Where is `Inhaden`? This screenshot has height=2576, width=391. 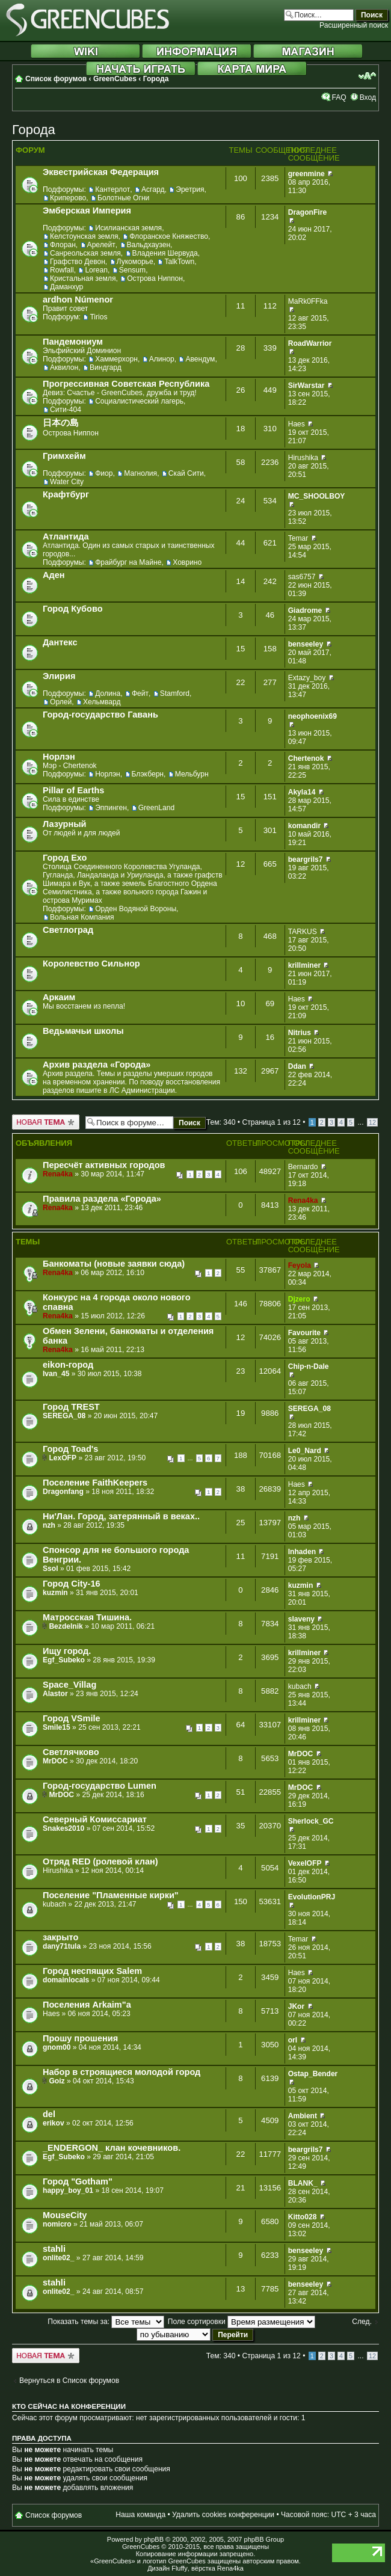 Inhaden is located at coordinates (302, 1552).